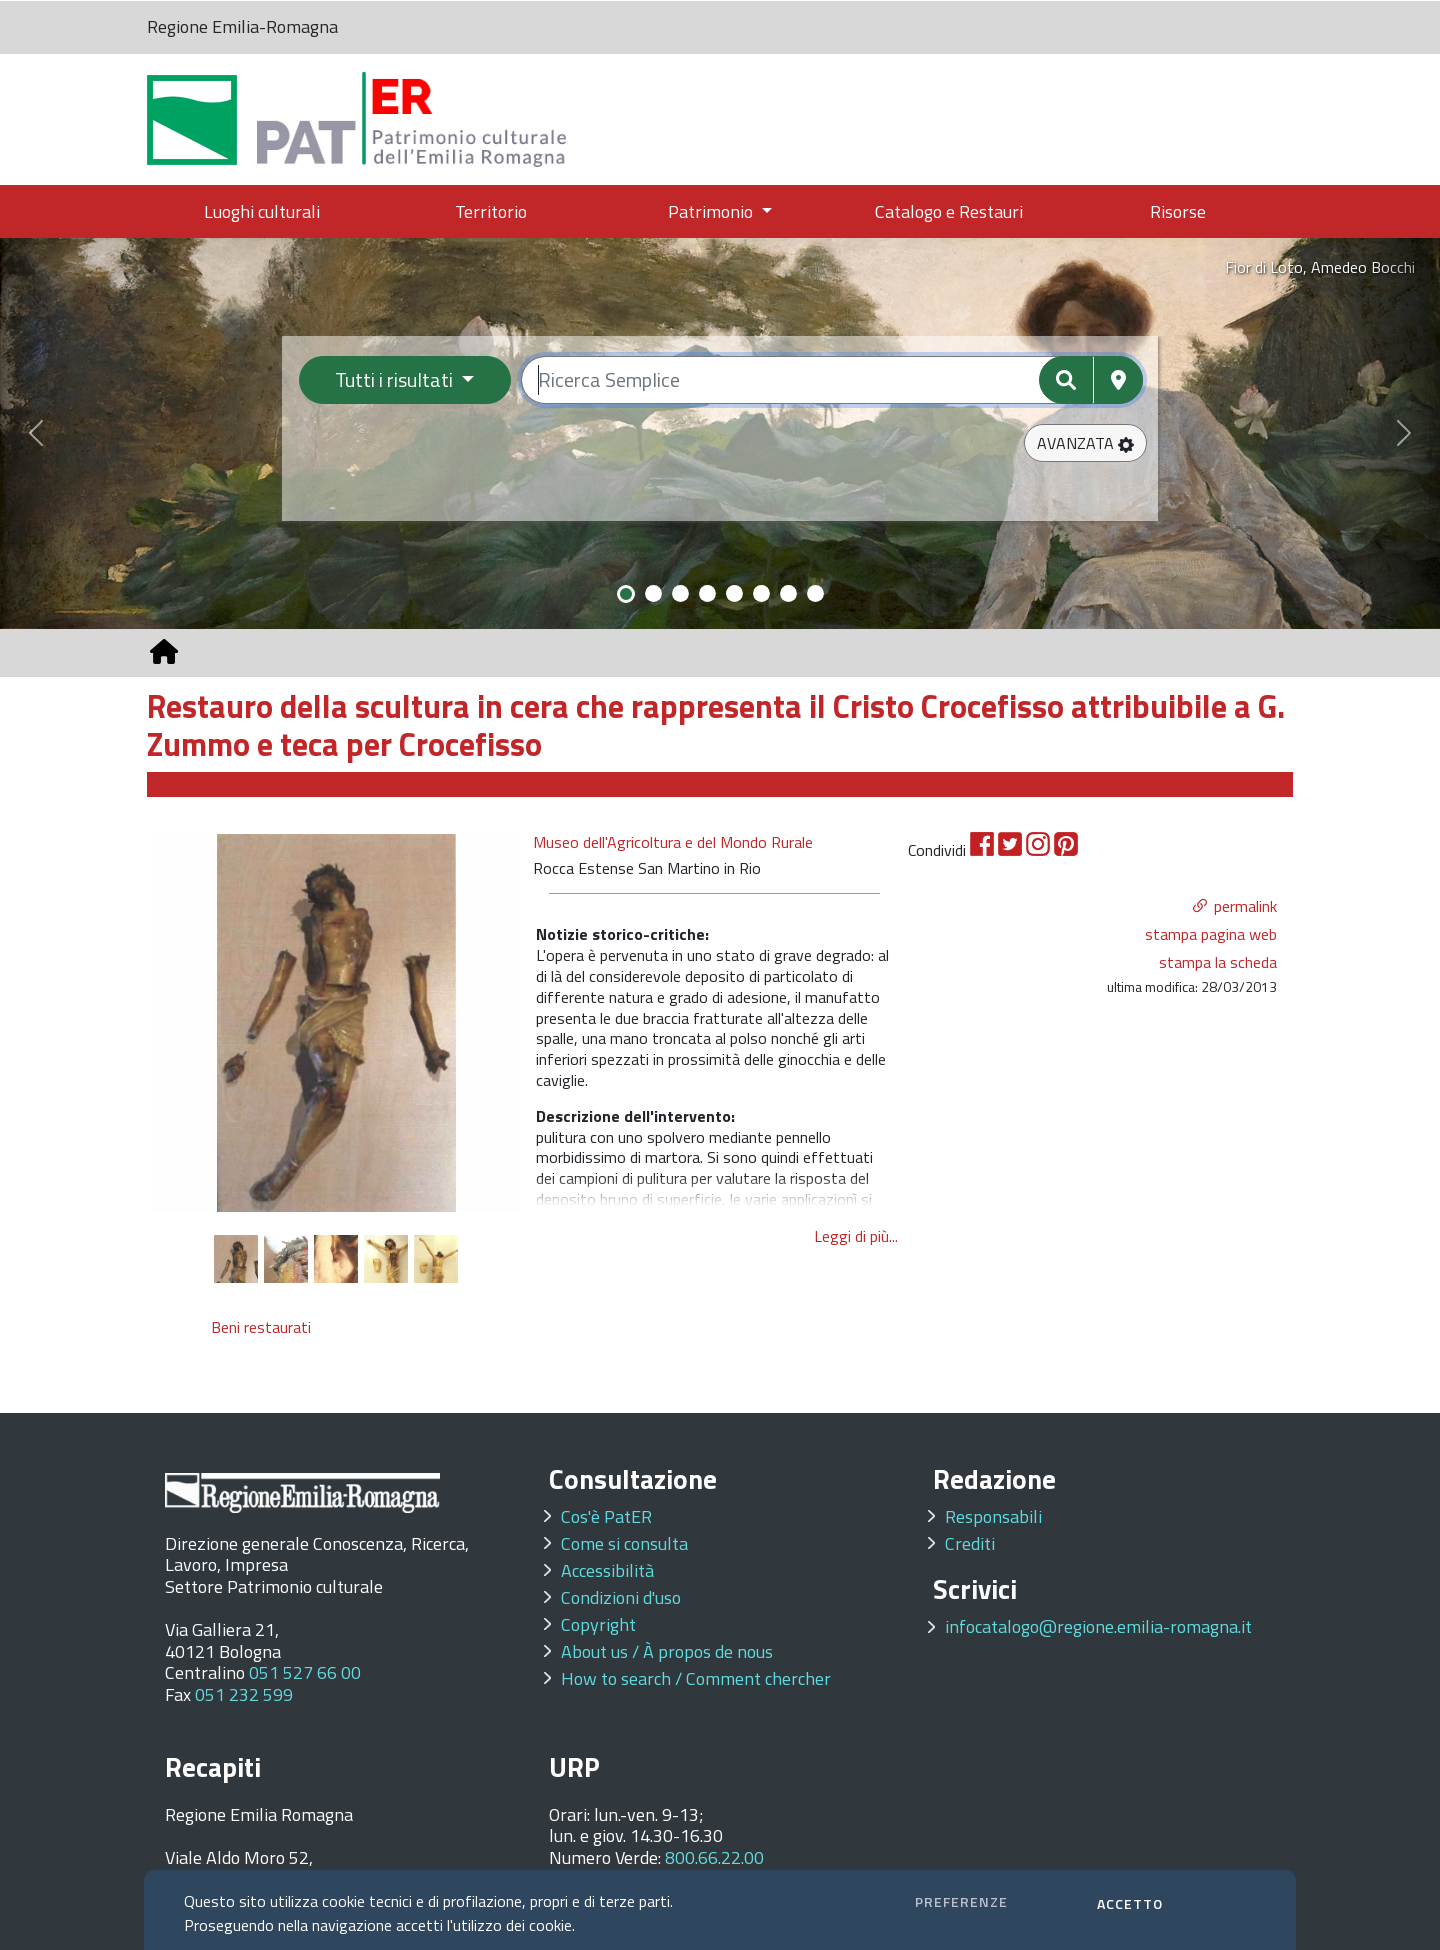  I want to click on Risorse, so click(1178, 211).